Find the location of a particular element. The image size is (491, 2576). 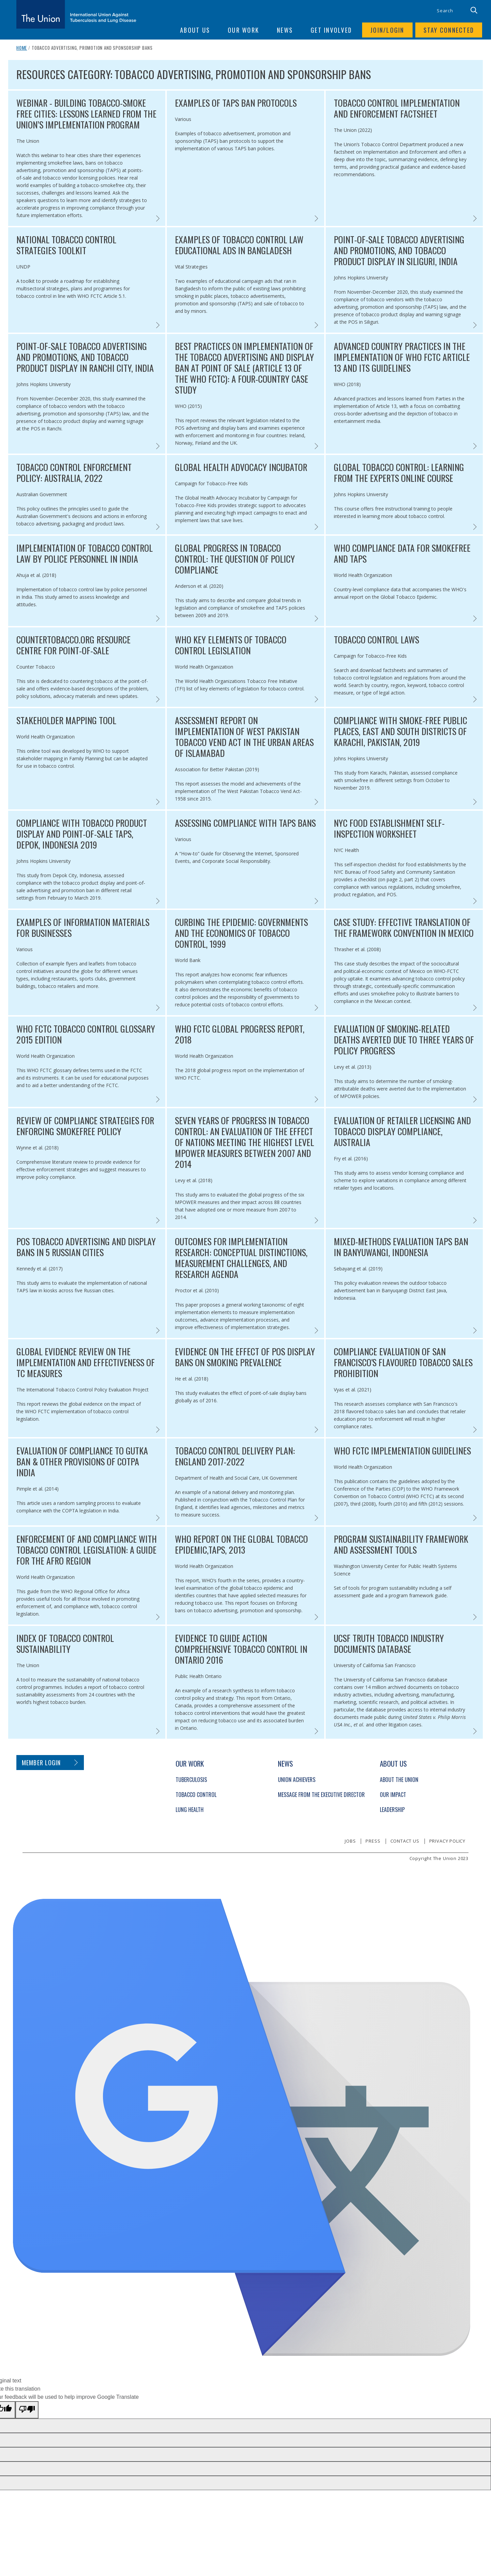

Message from the Executive Director is located at coordinates (321, 1794).